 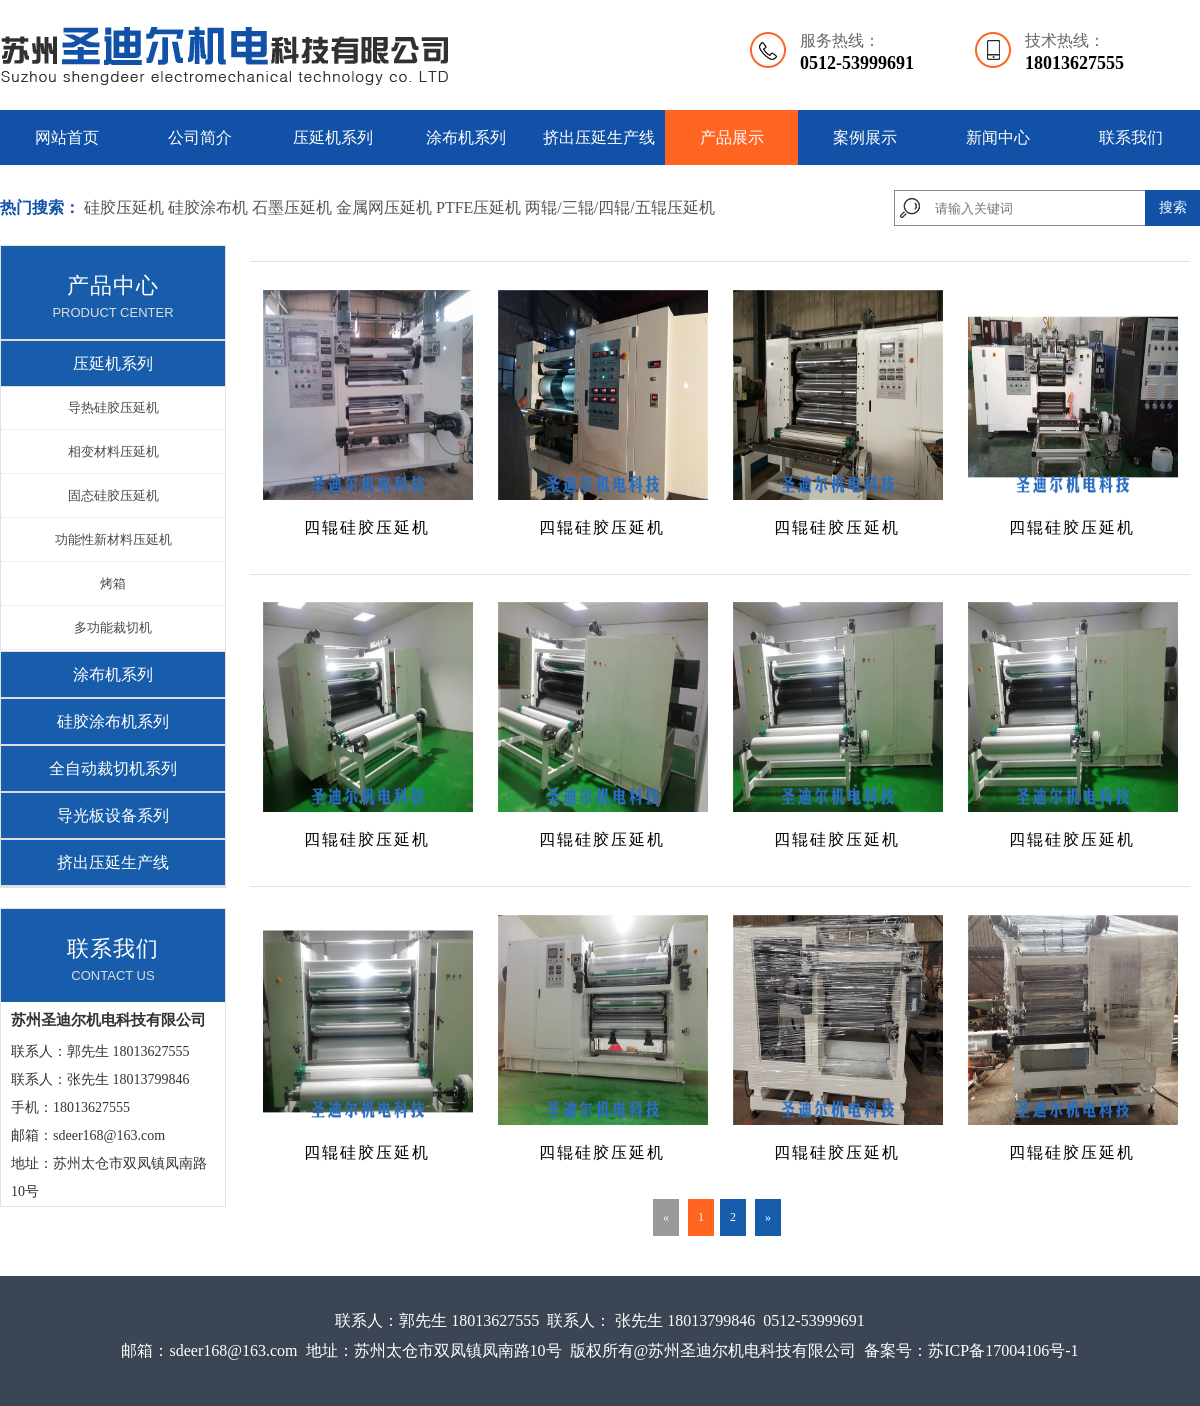 What do you see at coordinates (113, 627) in the screenshot?
I see `多功能裁切机` at bounding box center [113, 627].